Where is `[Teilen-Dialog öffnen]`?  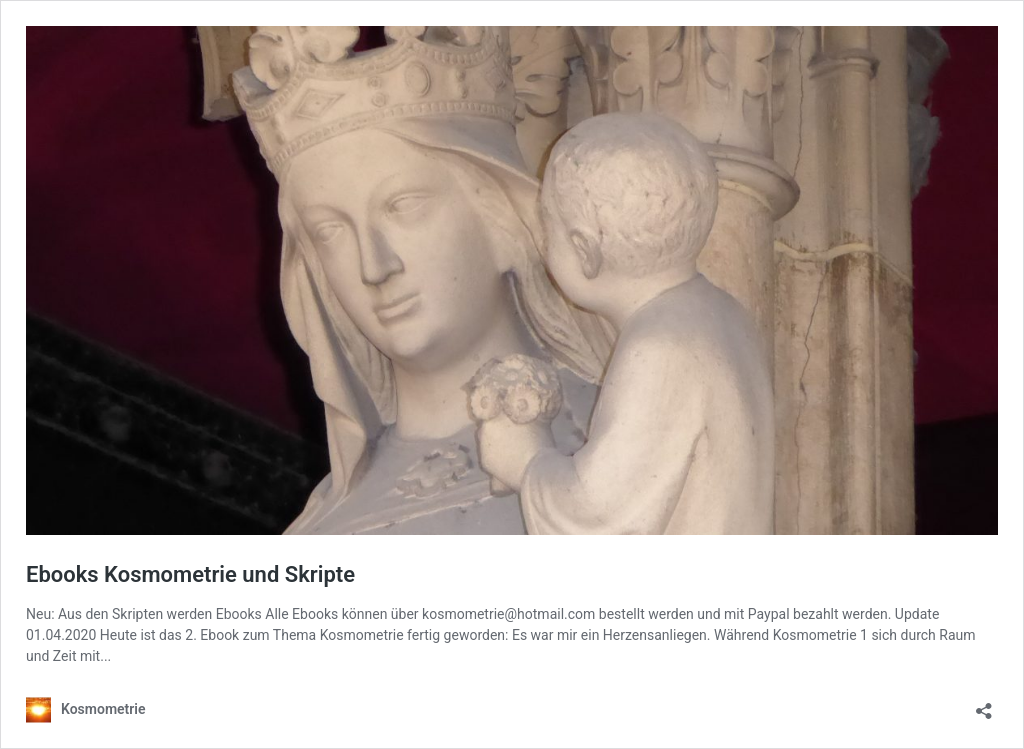
[Teilen-Dialog öffnen] is located at coordinates (984, 704).